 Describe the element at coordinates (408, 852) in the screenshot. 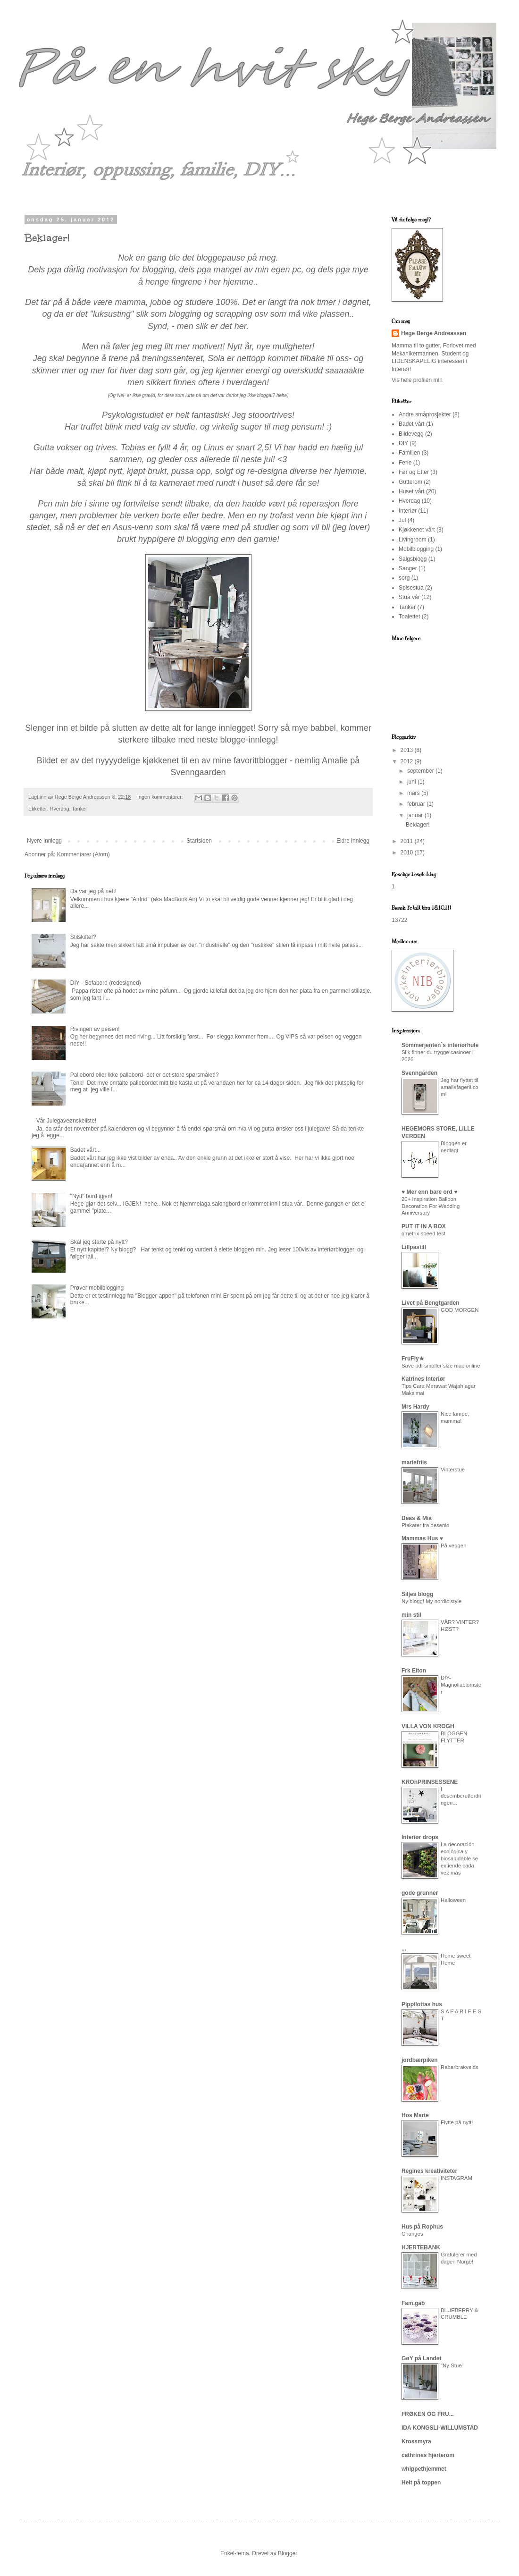

I see `2010` at that location.